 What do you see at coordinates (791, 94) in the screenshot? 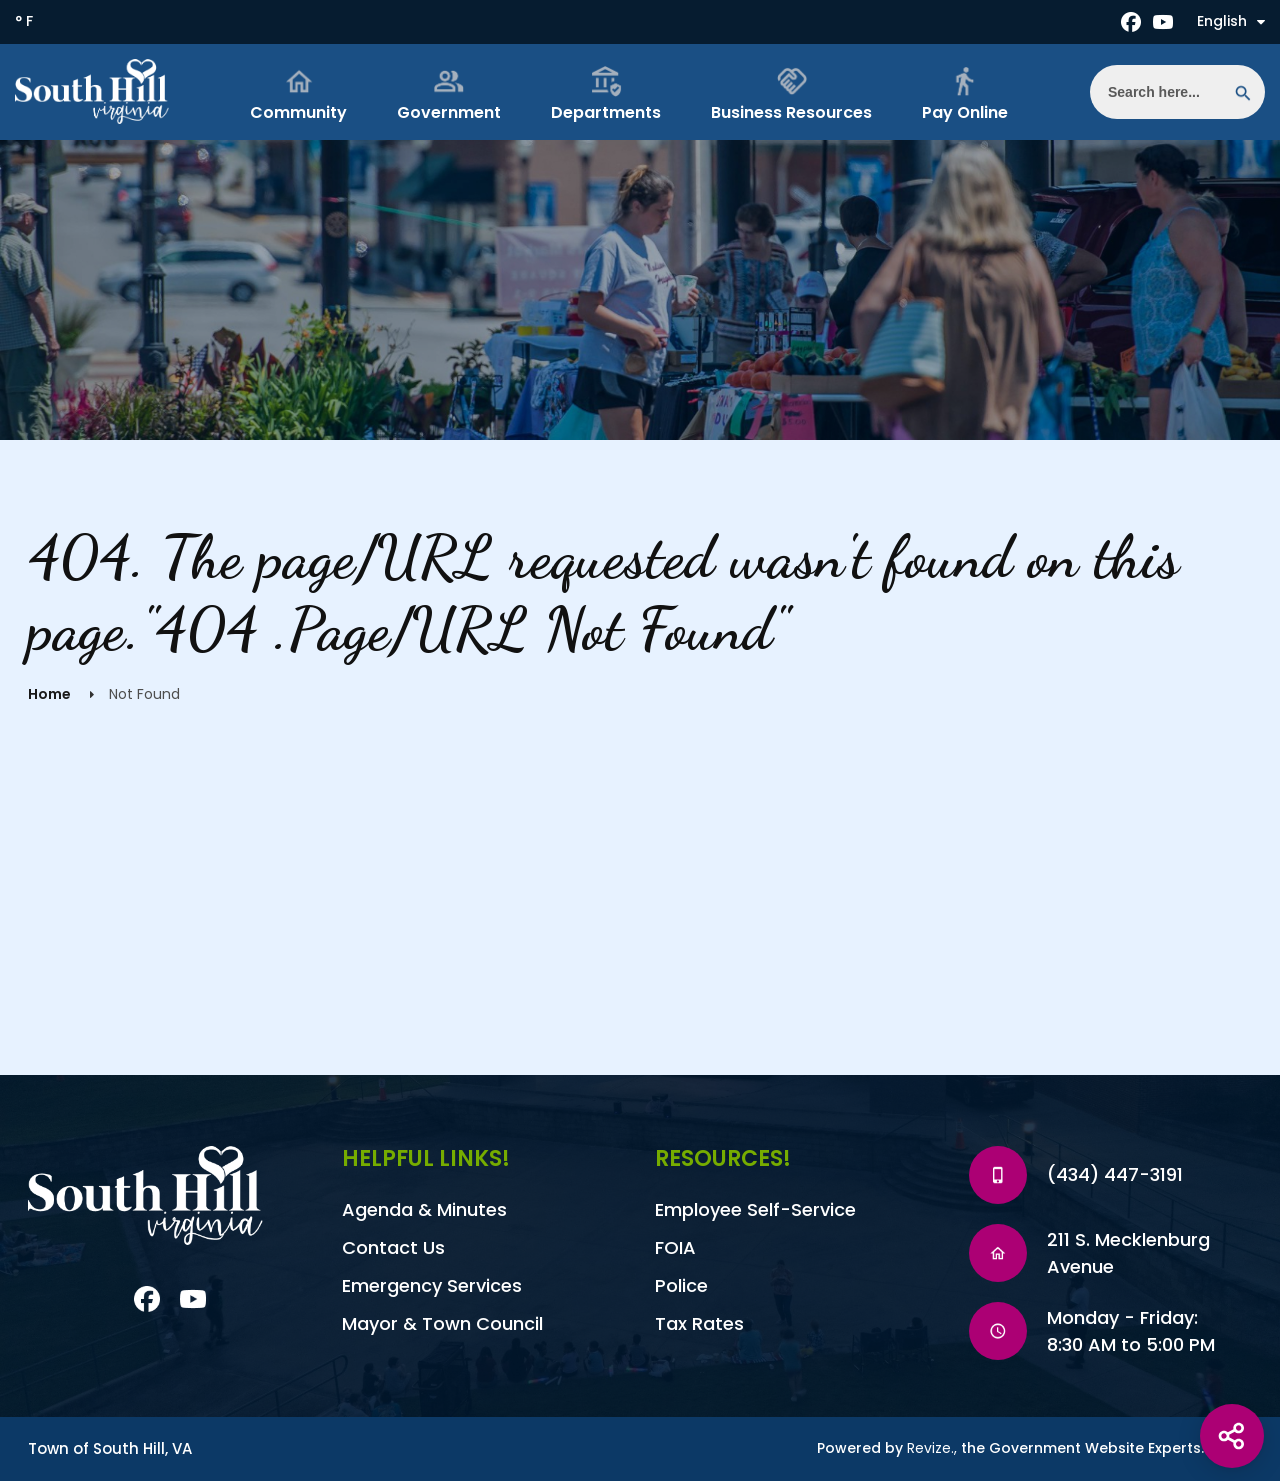
I see `Business Resources` at bounding box center [791, 94].